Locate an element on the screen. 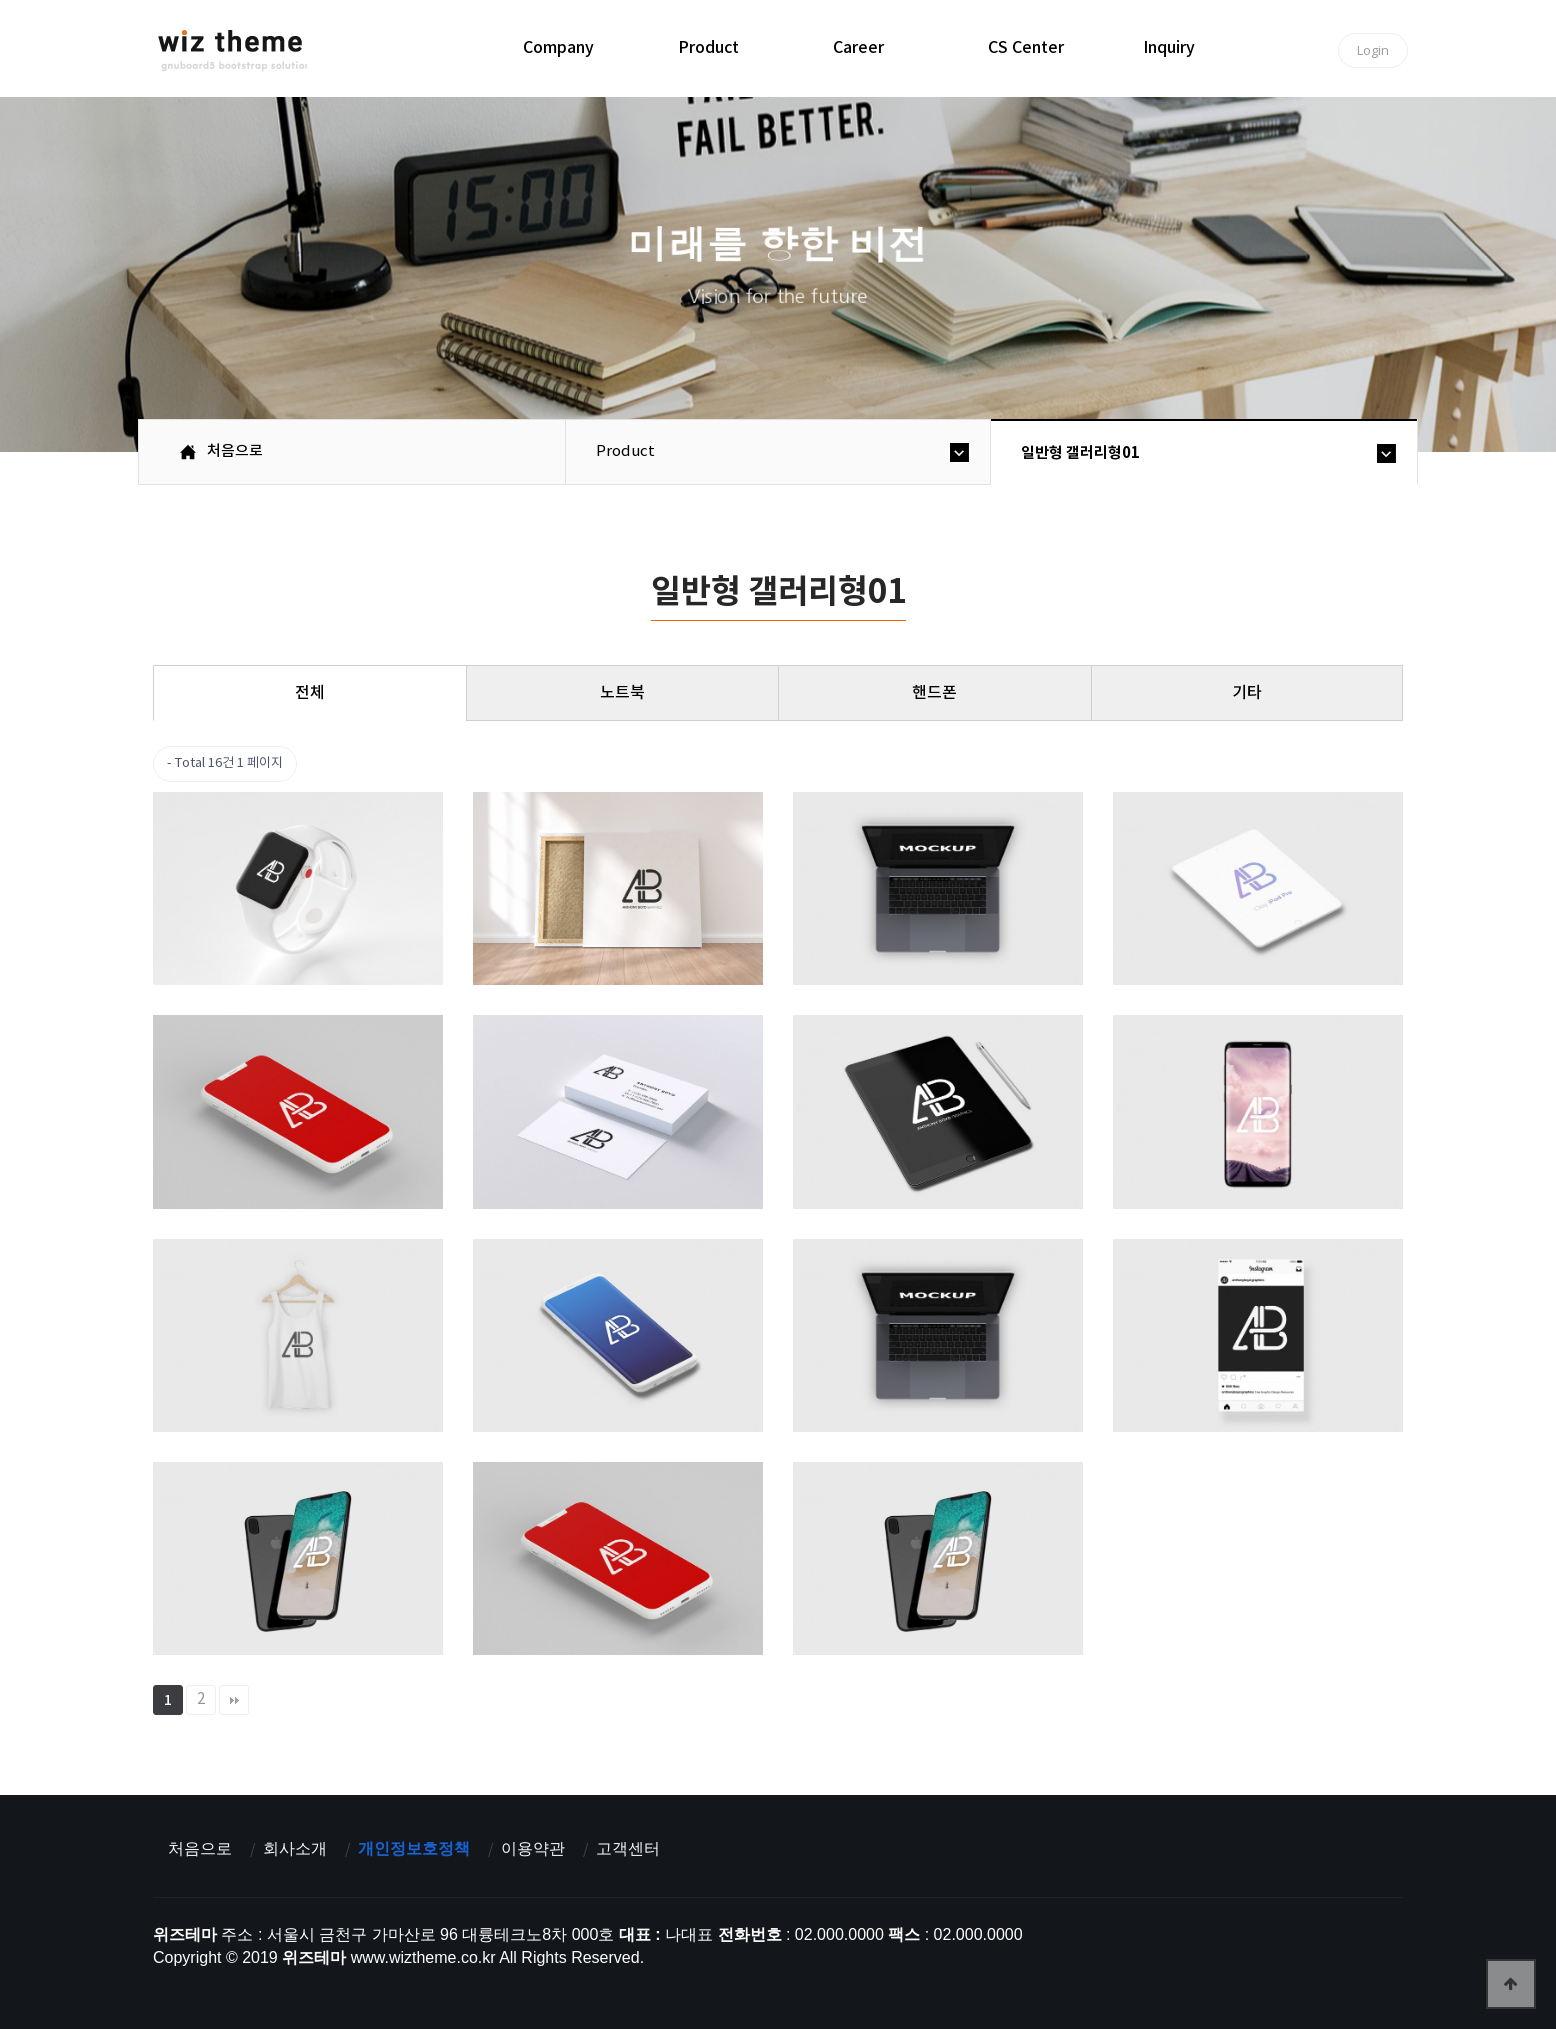  career is located at coordinates (858, 48).